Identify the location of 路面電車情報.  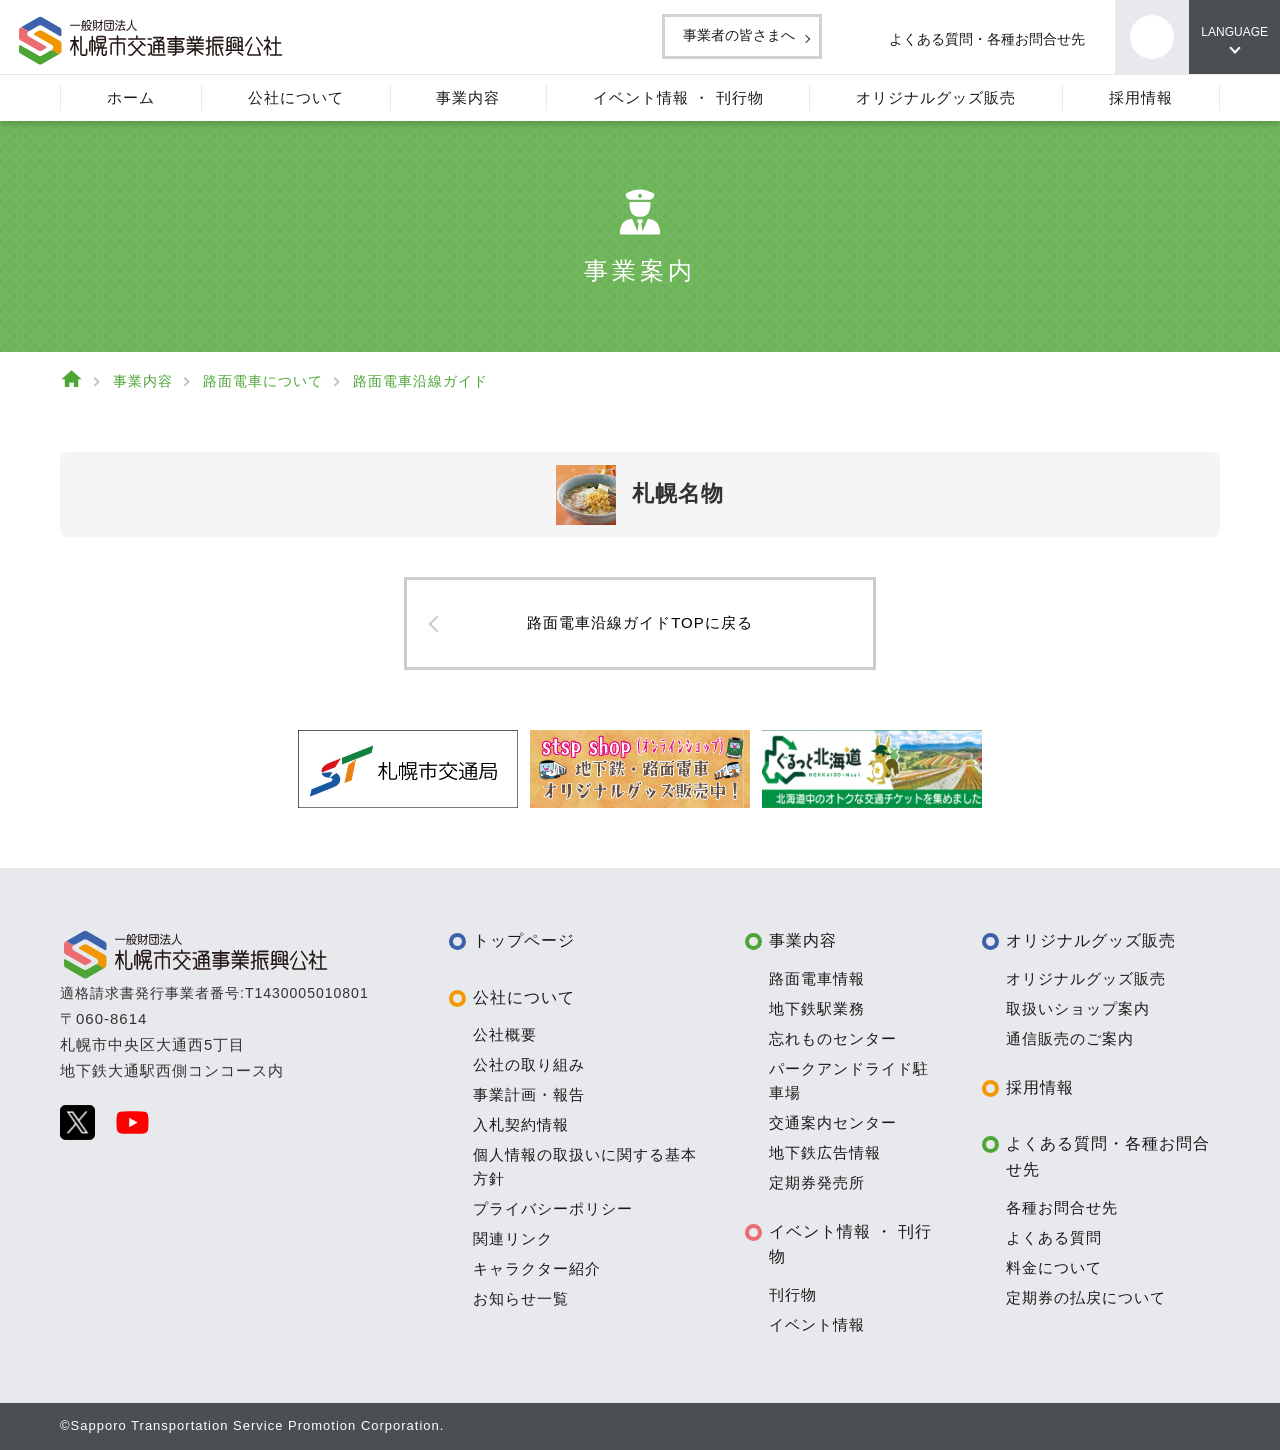
(817, 978).